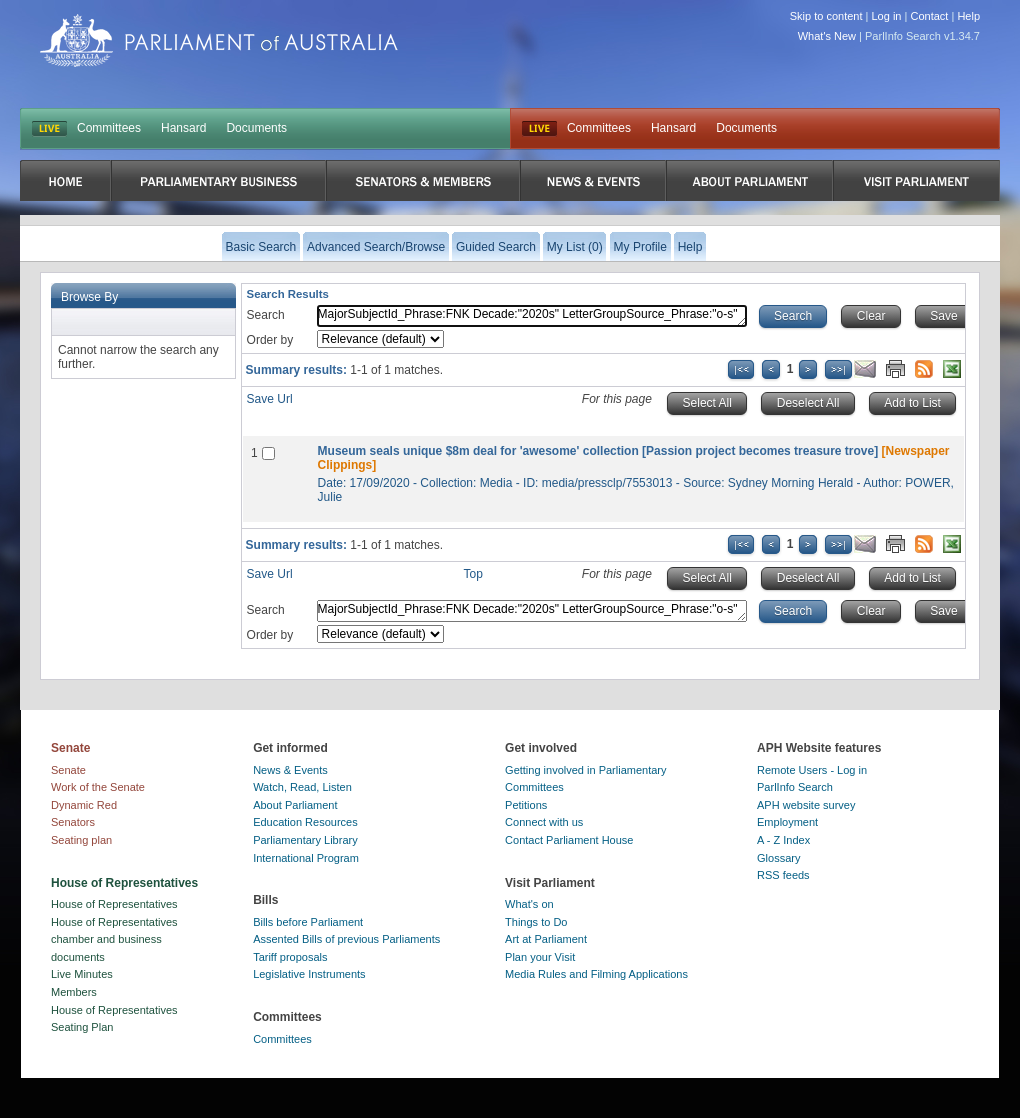 Image resolution: width=1020 pixels, height=1118 pixels. What do you see at coordinates (305, 840) in the screenshot?
I see `Parliamentary Library` at bounding box center [305, 840].